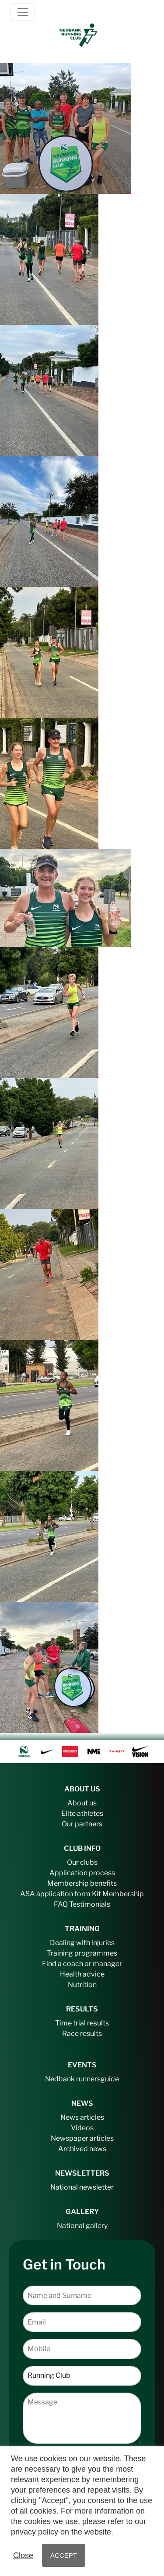 The image size is (164, 2576). Describe the element at coordinates (82, 2128) in the screenshot. I see `Videos` at that location.